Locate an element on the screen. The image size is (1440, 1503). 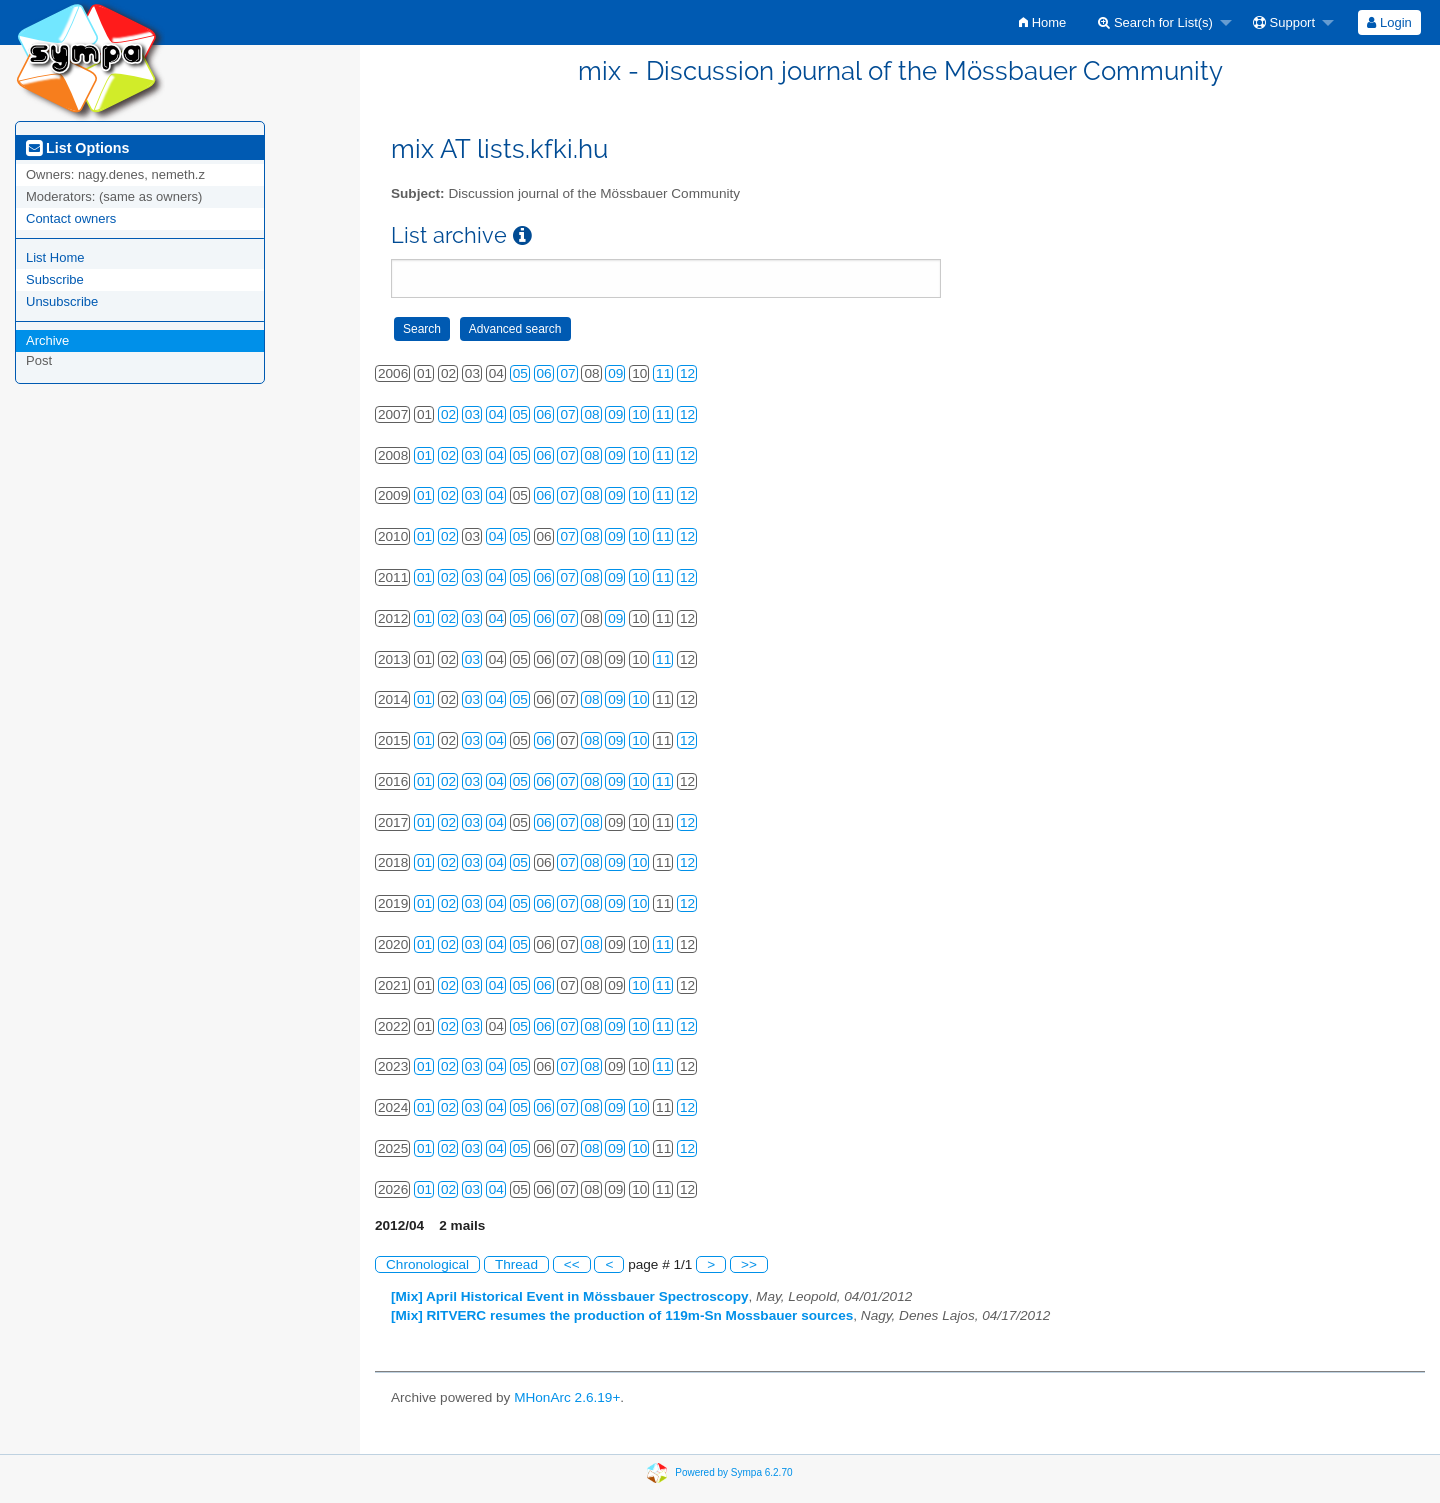
Archive is located at coordinates (47, 340).